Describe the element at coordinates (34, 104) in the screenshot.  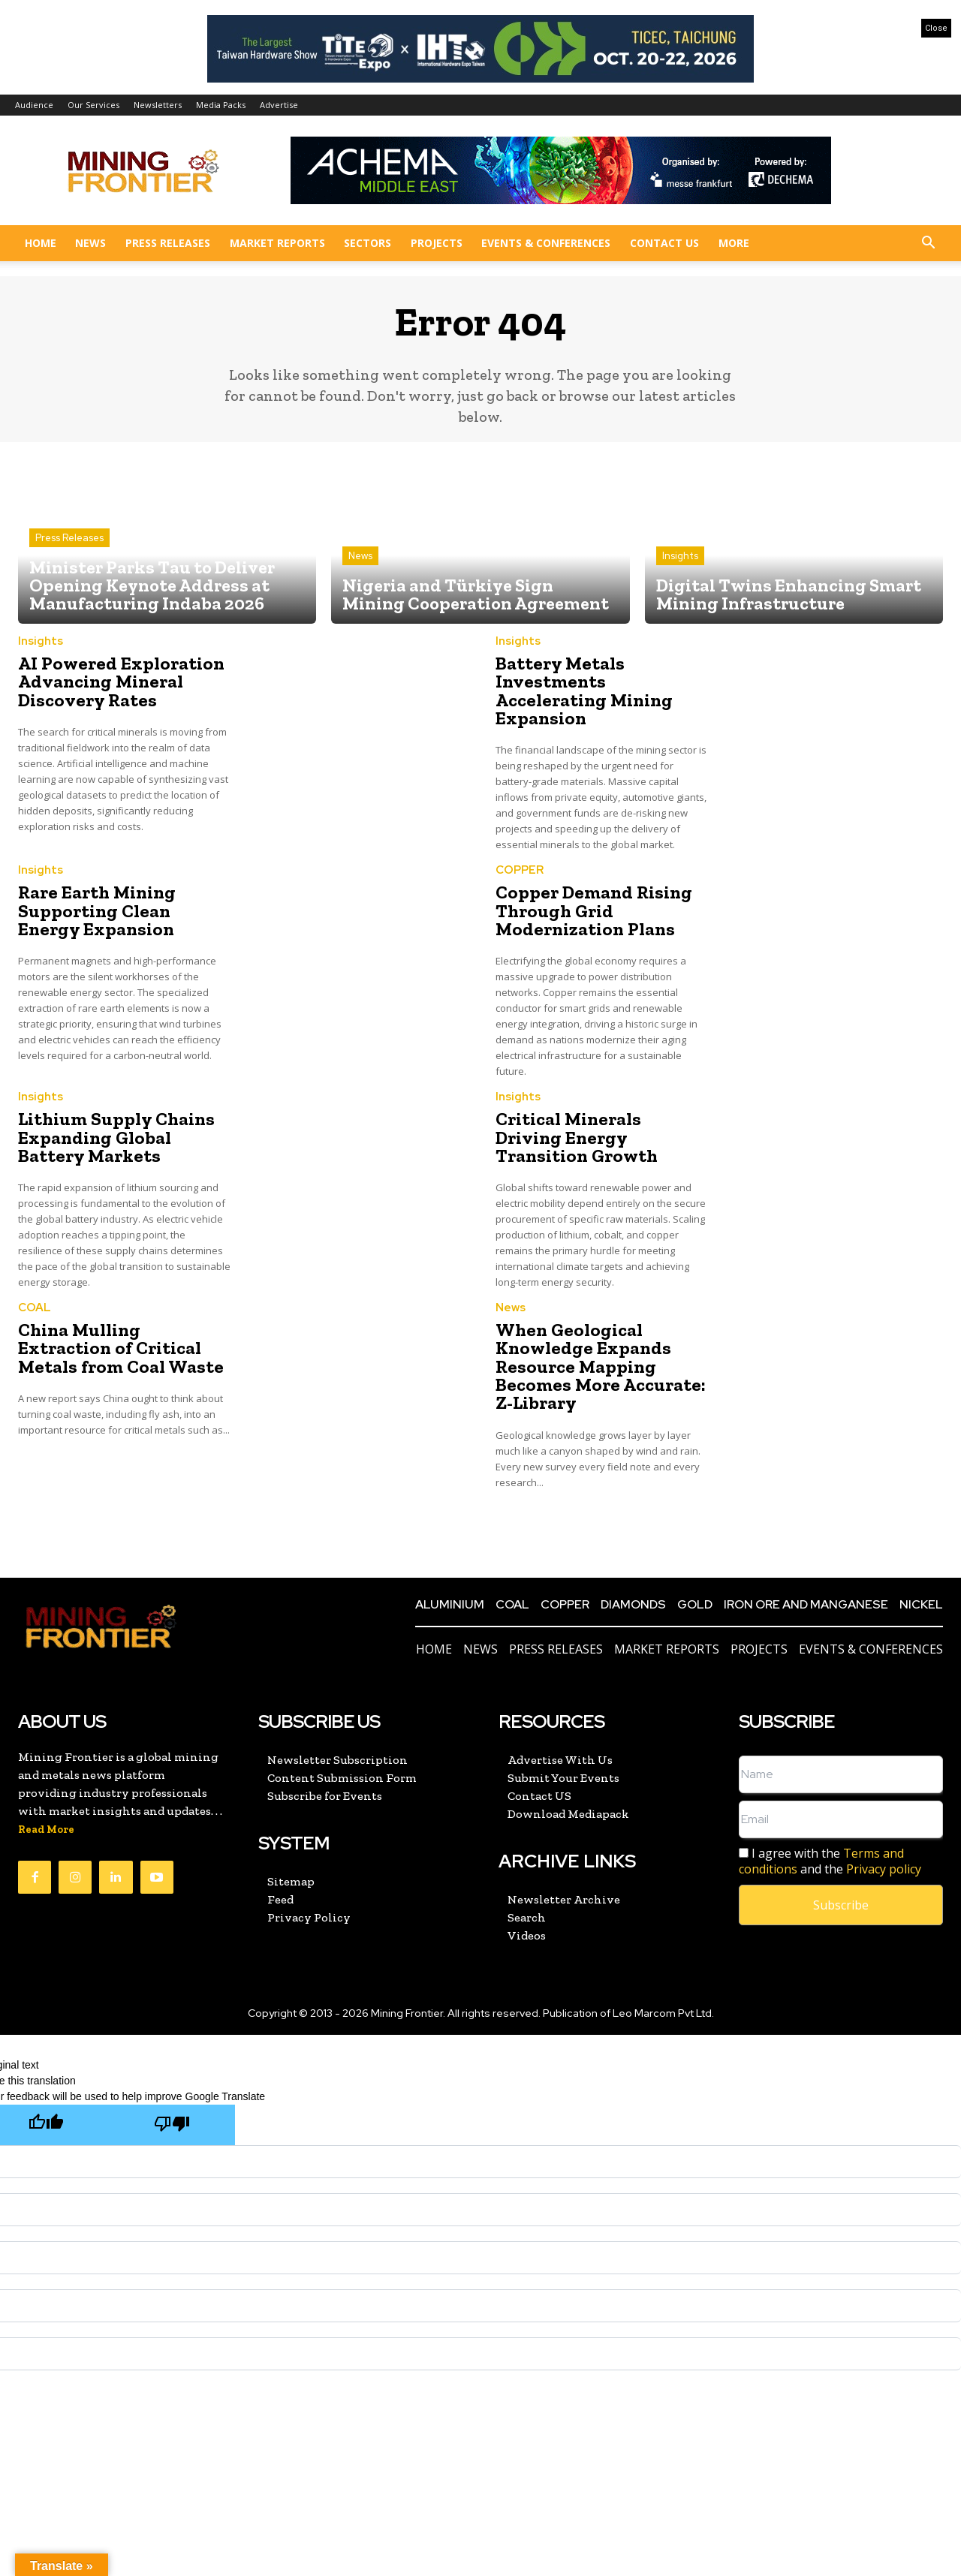
I see `Audience` at that location.